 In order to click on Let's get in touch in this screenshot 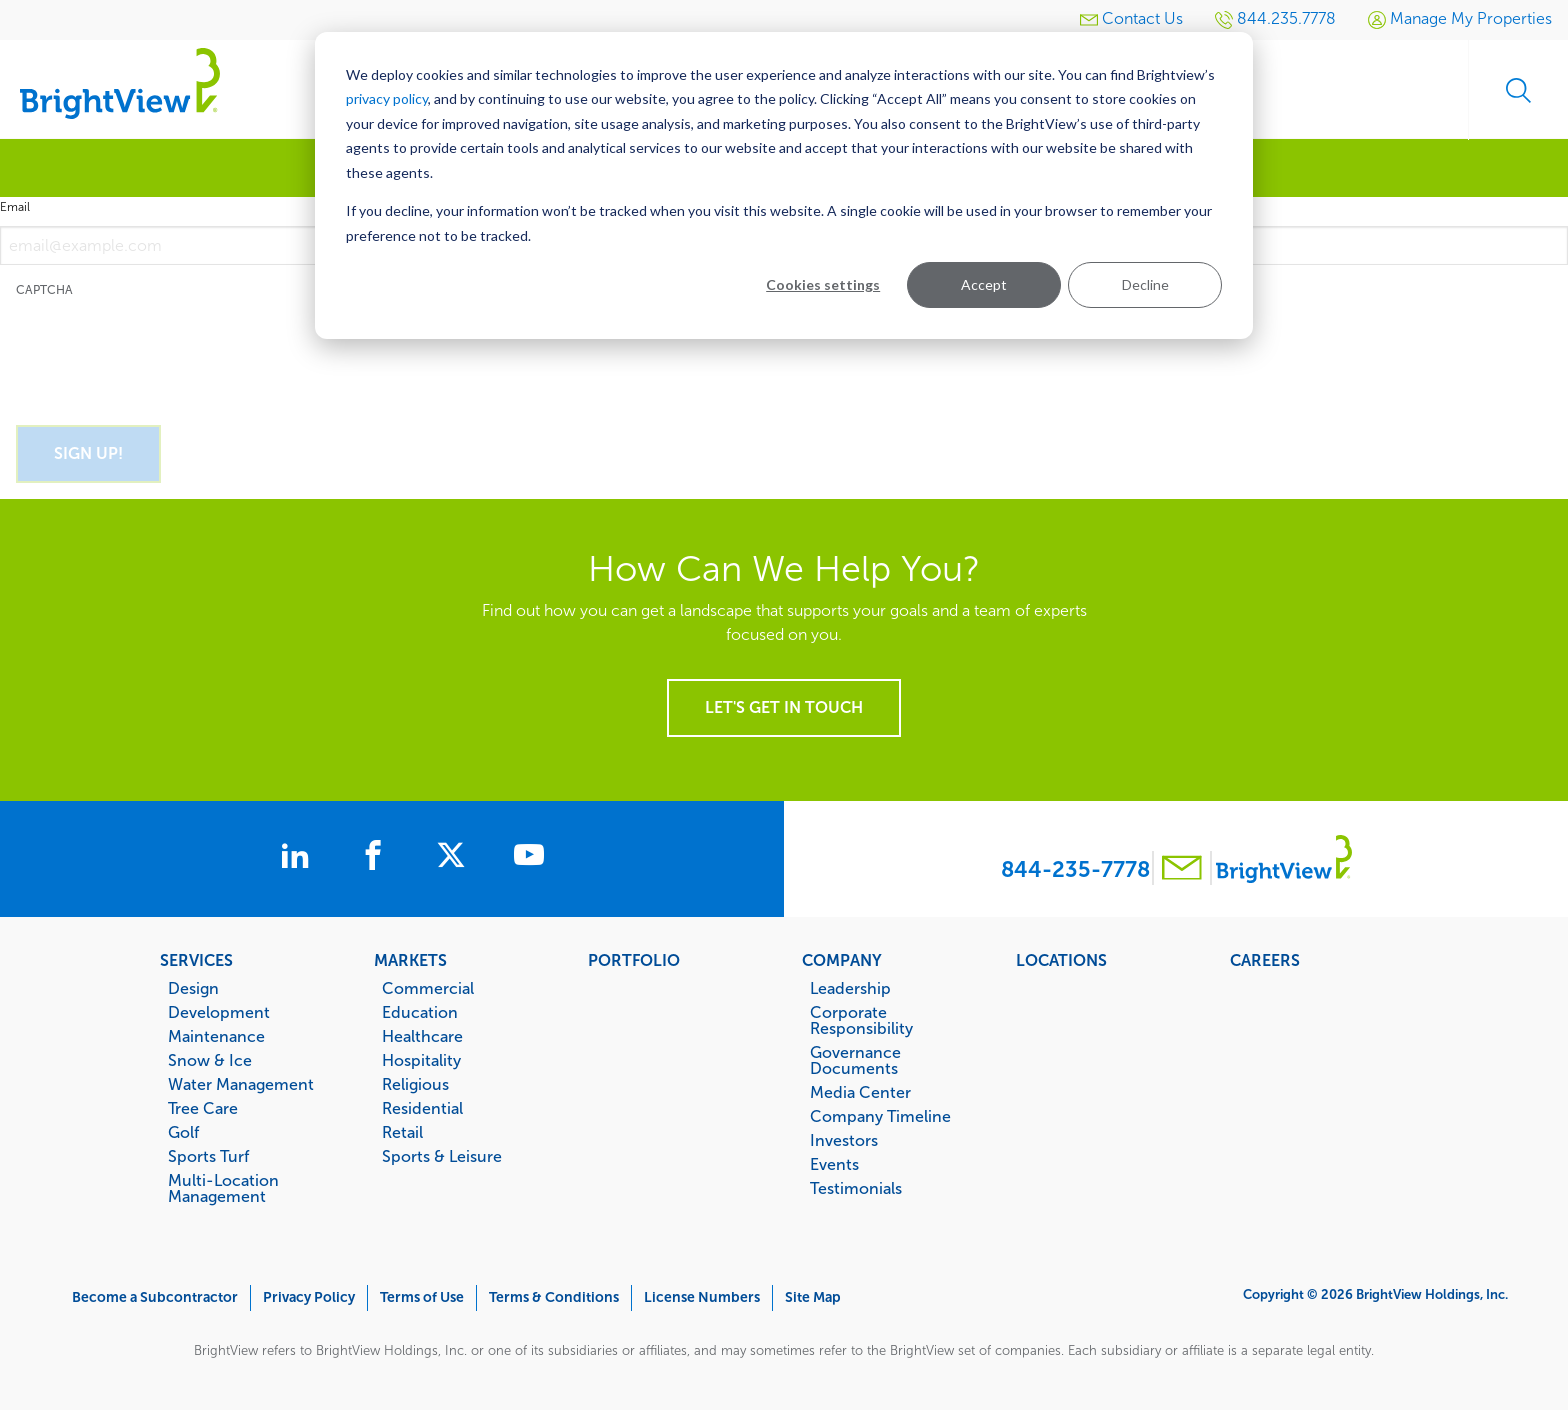, I will do `click(784, 707)`.